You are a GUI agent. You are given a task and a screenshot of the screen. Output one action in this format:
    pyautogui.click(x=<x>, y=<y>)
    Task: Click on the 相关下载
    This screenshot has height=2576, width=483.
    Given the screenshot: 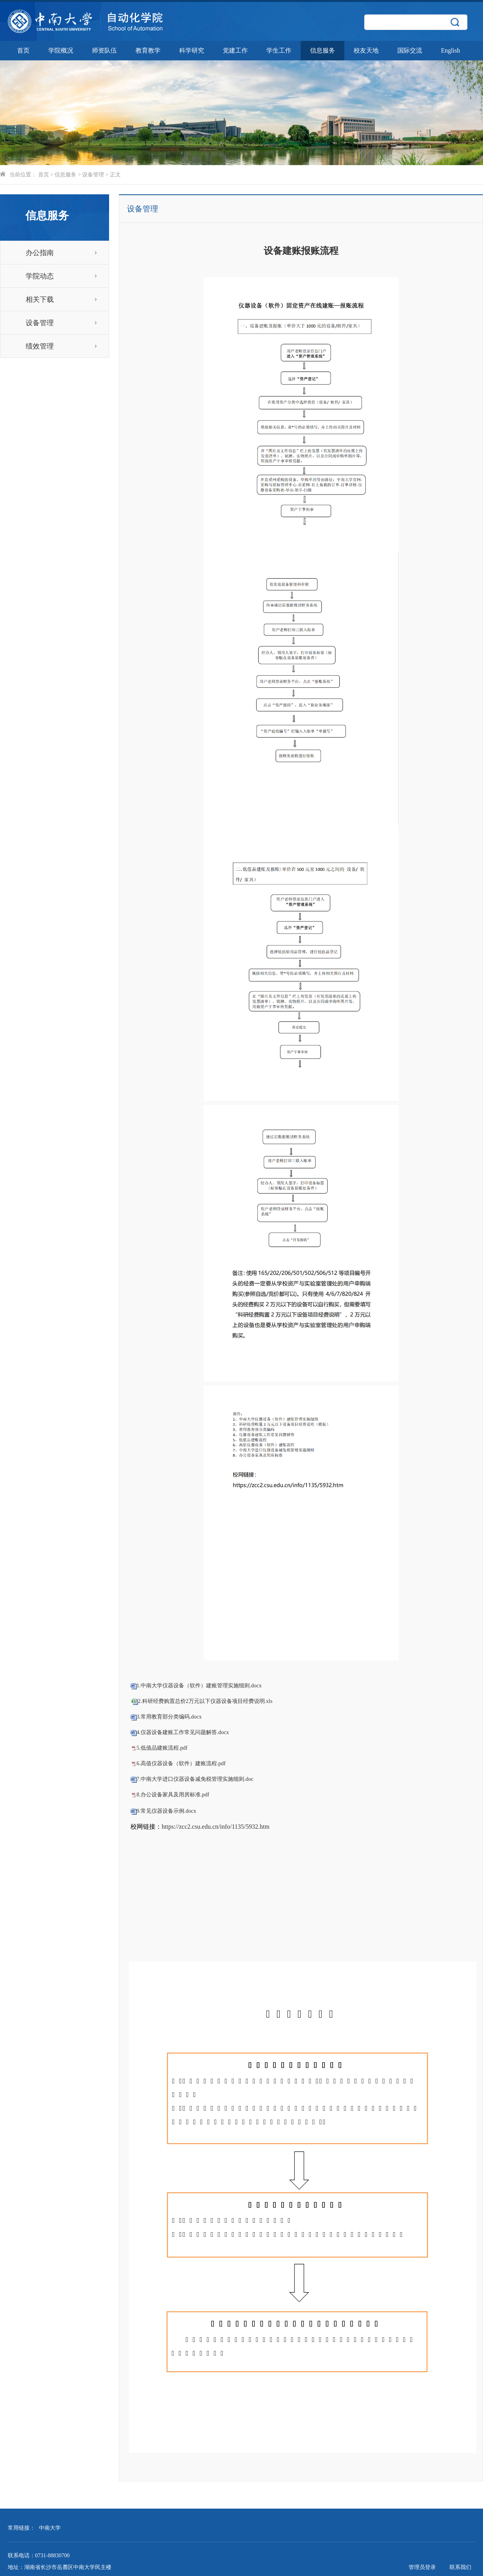 What is the action you would take?
    pyautogui.click(x=61, y=299)
    